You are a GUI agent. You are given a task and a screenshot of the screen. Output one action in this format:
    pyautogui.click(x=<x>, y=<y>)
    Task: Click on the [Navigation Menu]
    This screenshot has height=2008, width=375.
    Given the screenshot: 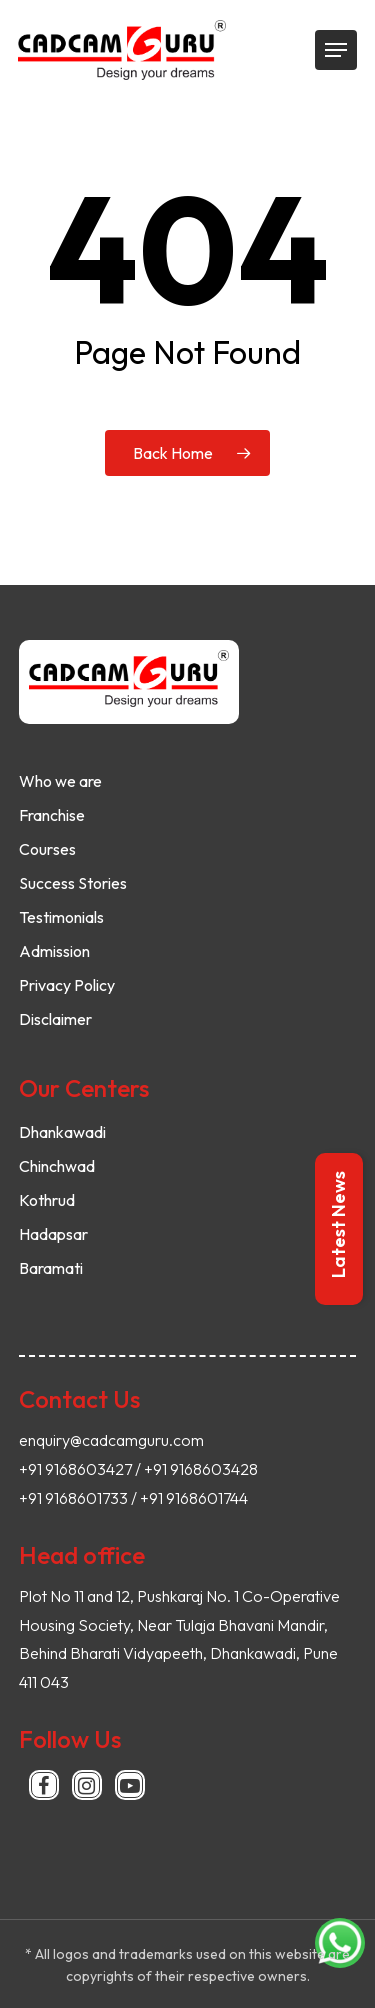 What is the action you would take?
    pyautogui.click(x=336, y=50)
    